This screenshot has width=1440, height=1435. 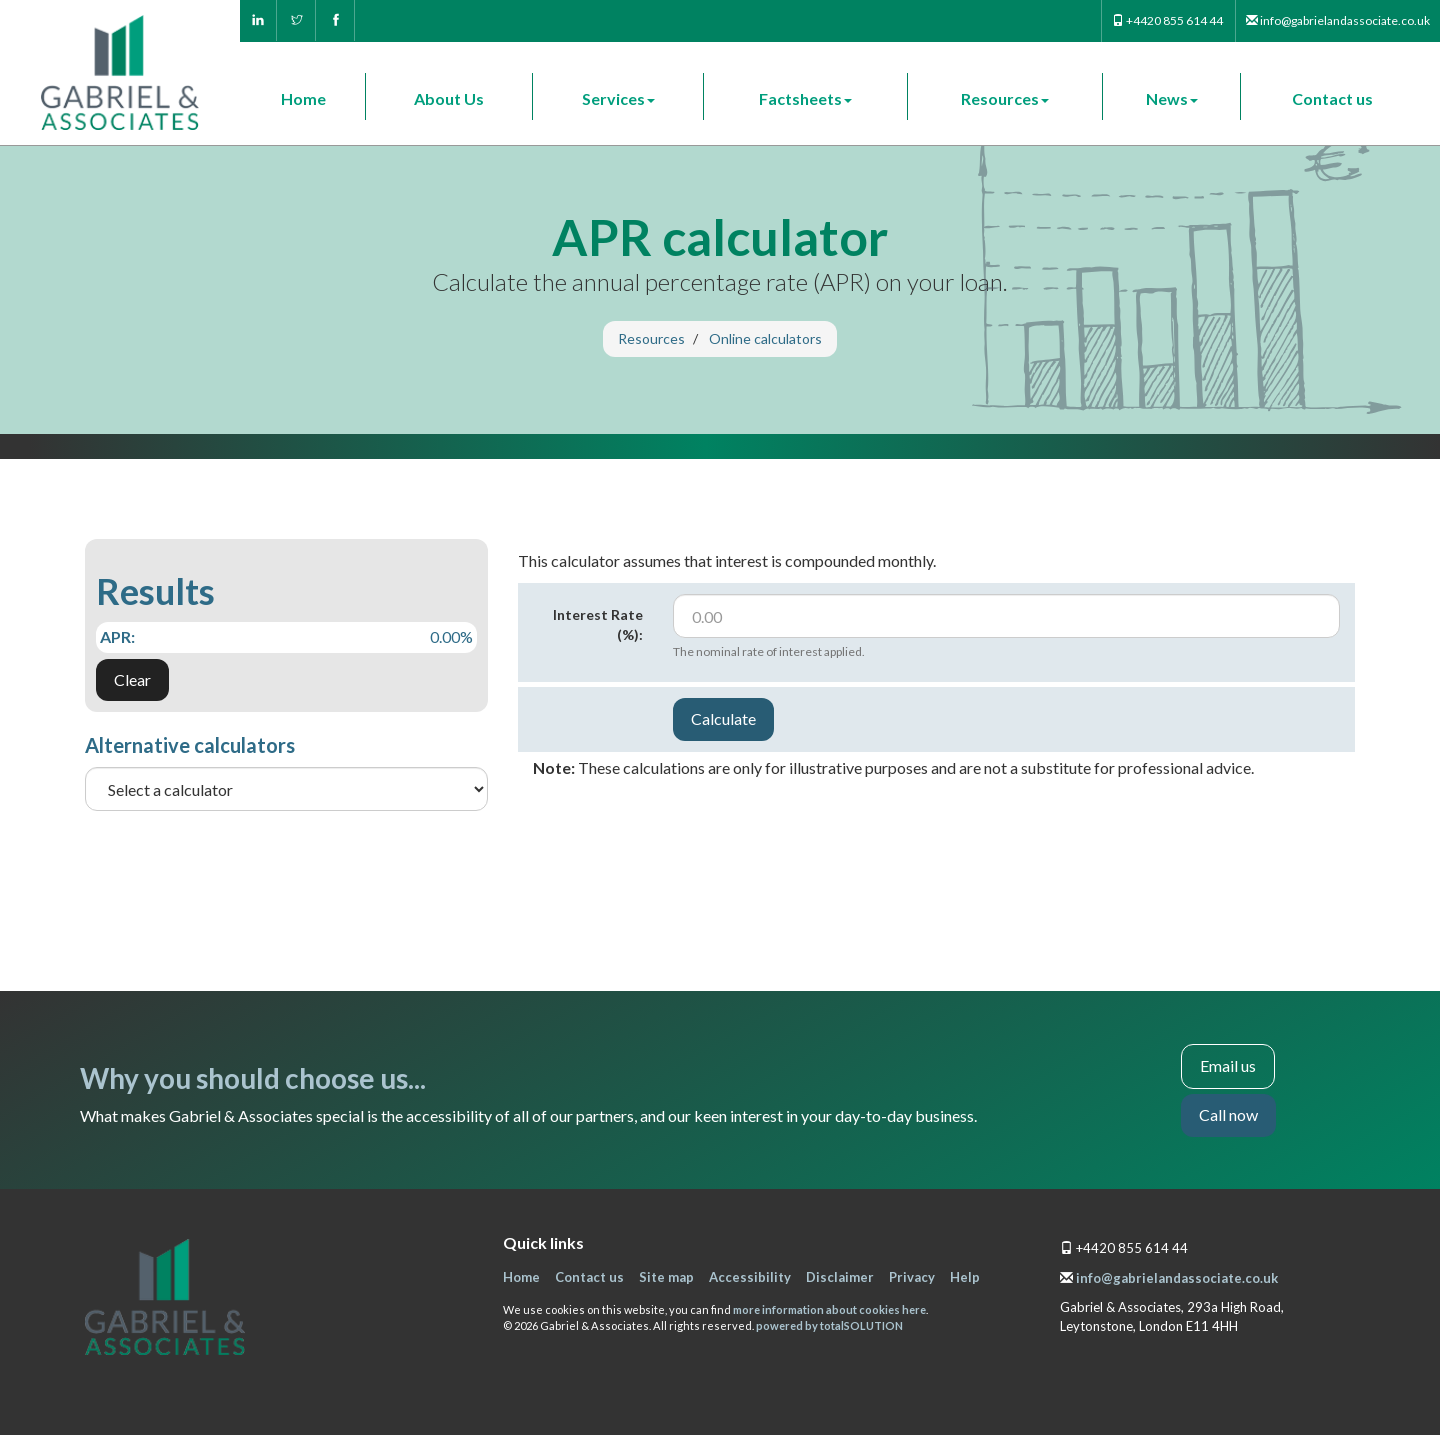 What do you see at coordinates (618, 98) in the screenshot?
I see `Services` at bounding box center [618, 98].